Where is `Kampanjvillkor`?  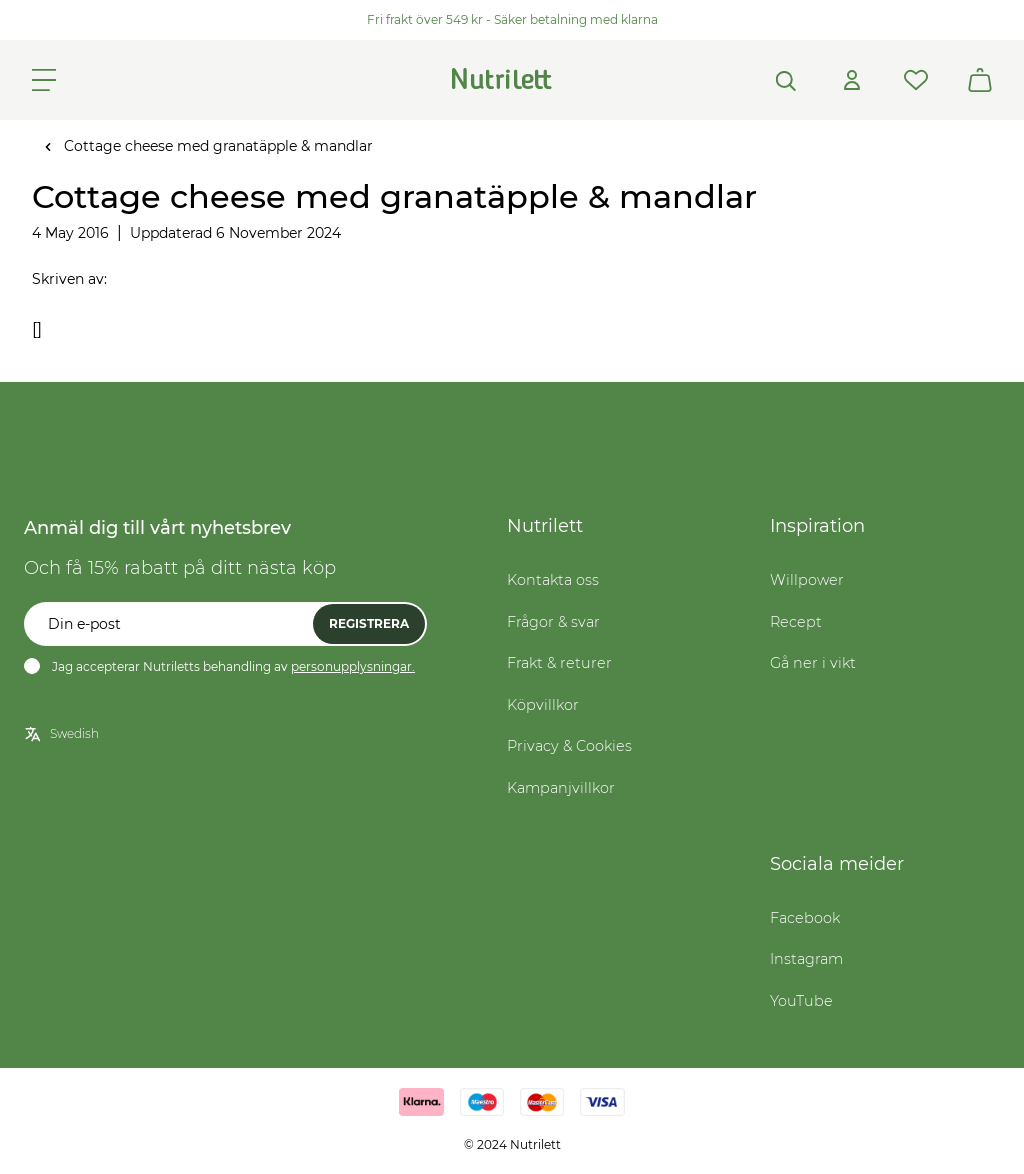 Kampanjvillkor is located at coordinates (561, 788).